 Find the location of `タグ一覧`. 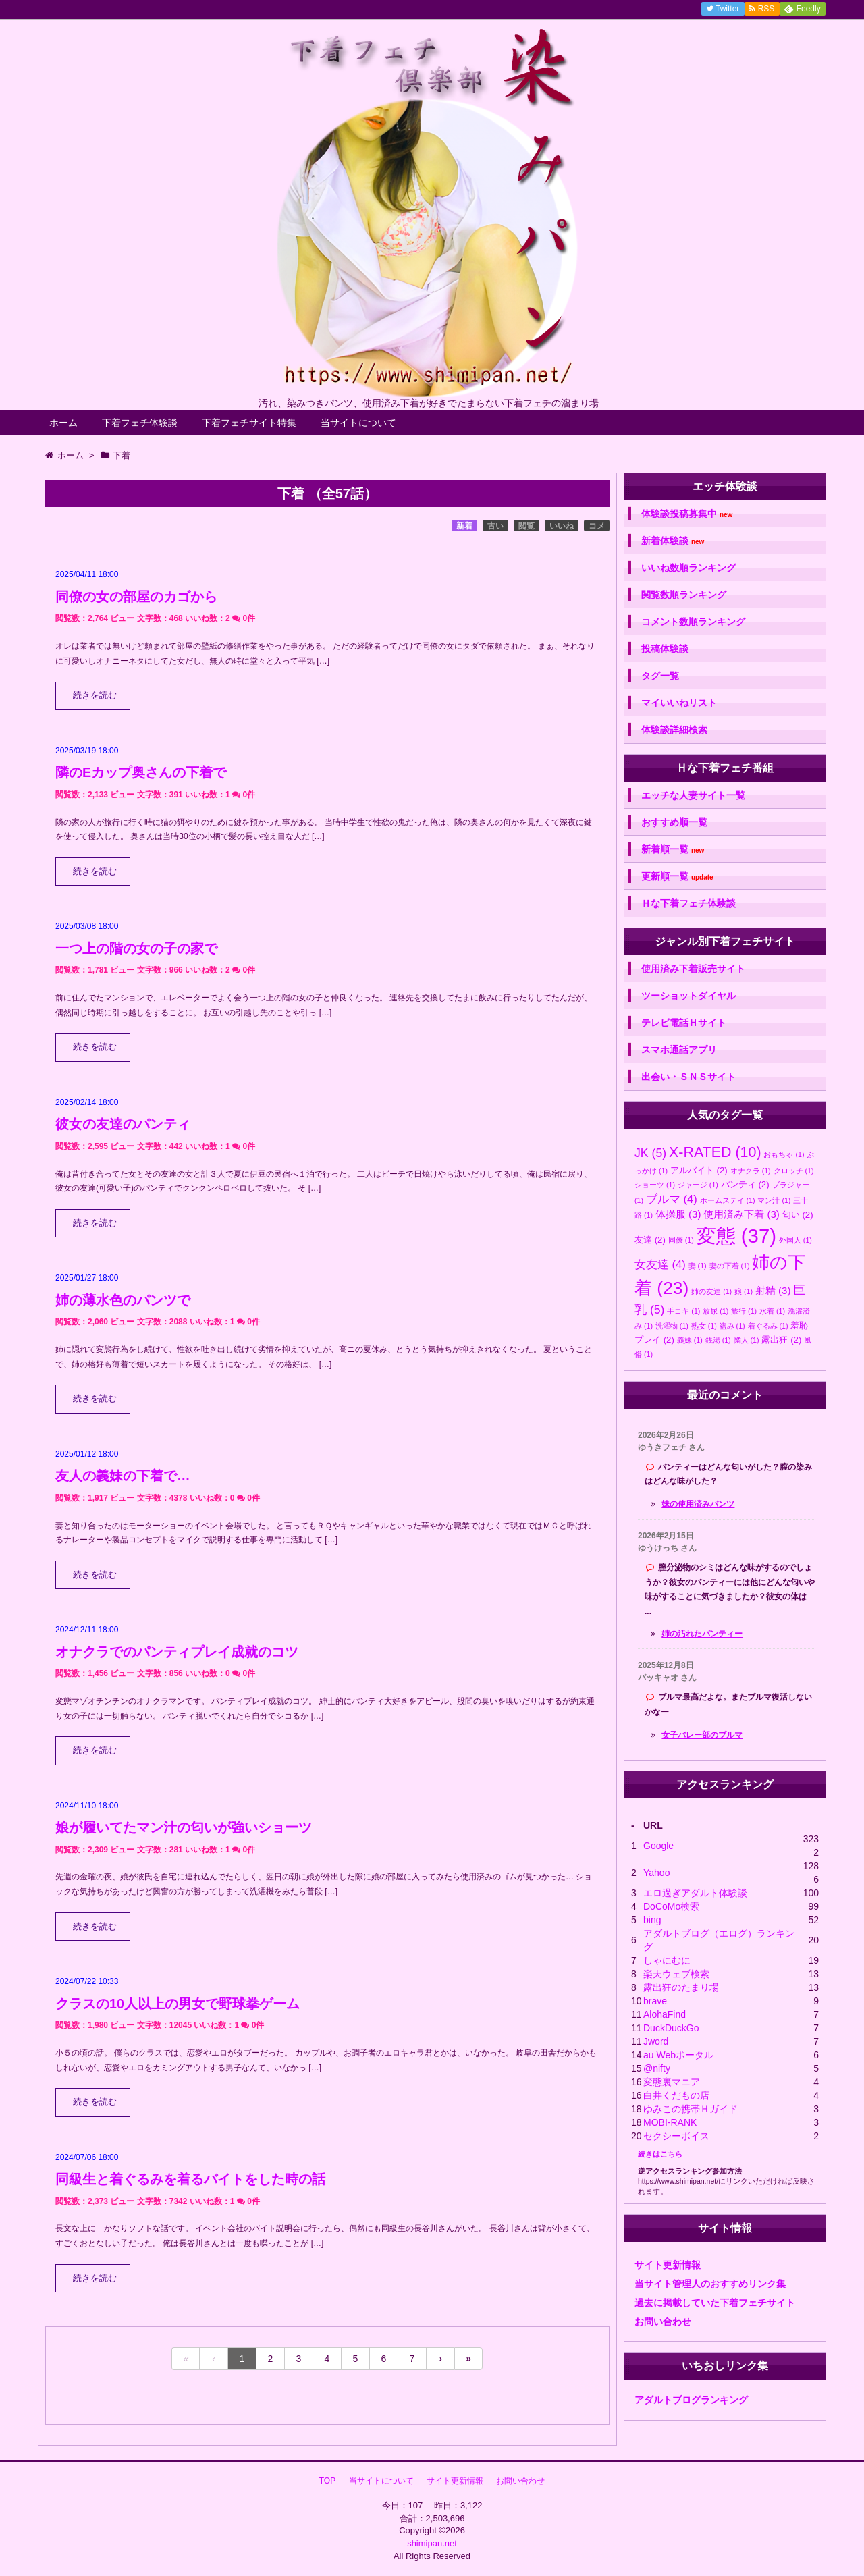

タグ一覧 is located at coordinates (660, 675).